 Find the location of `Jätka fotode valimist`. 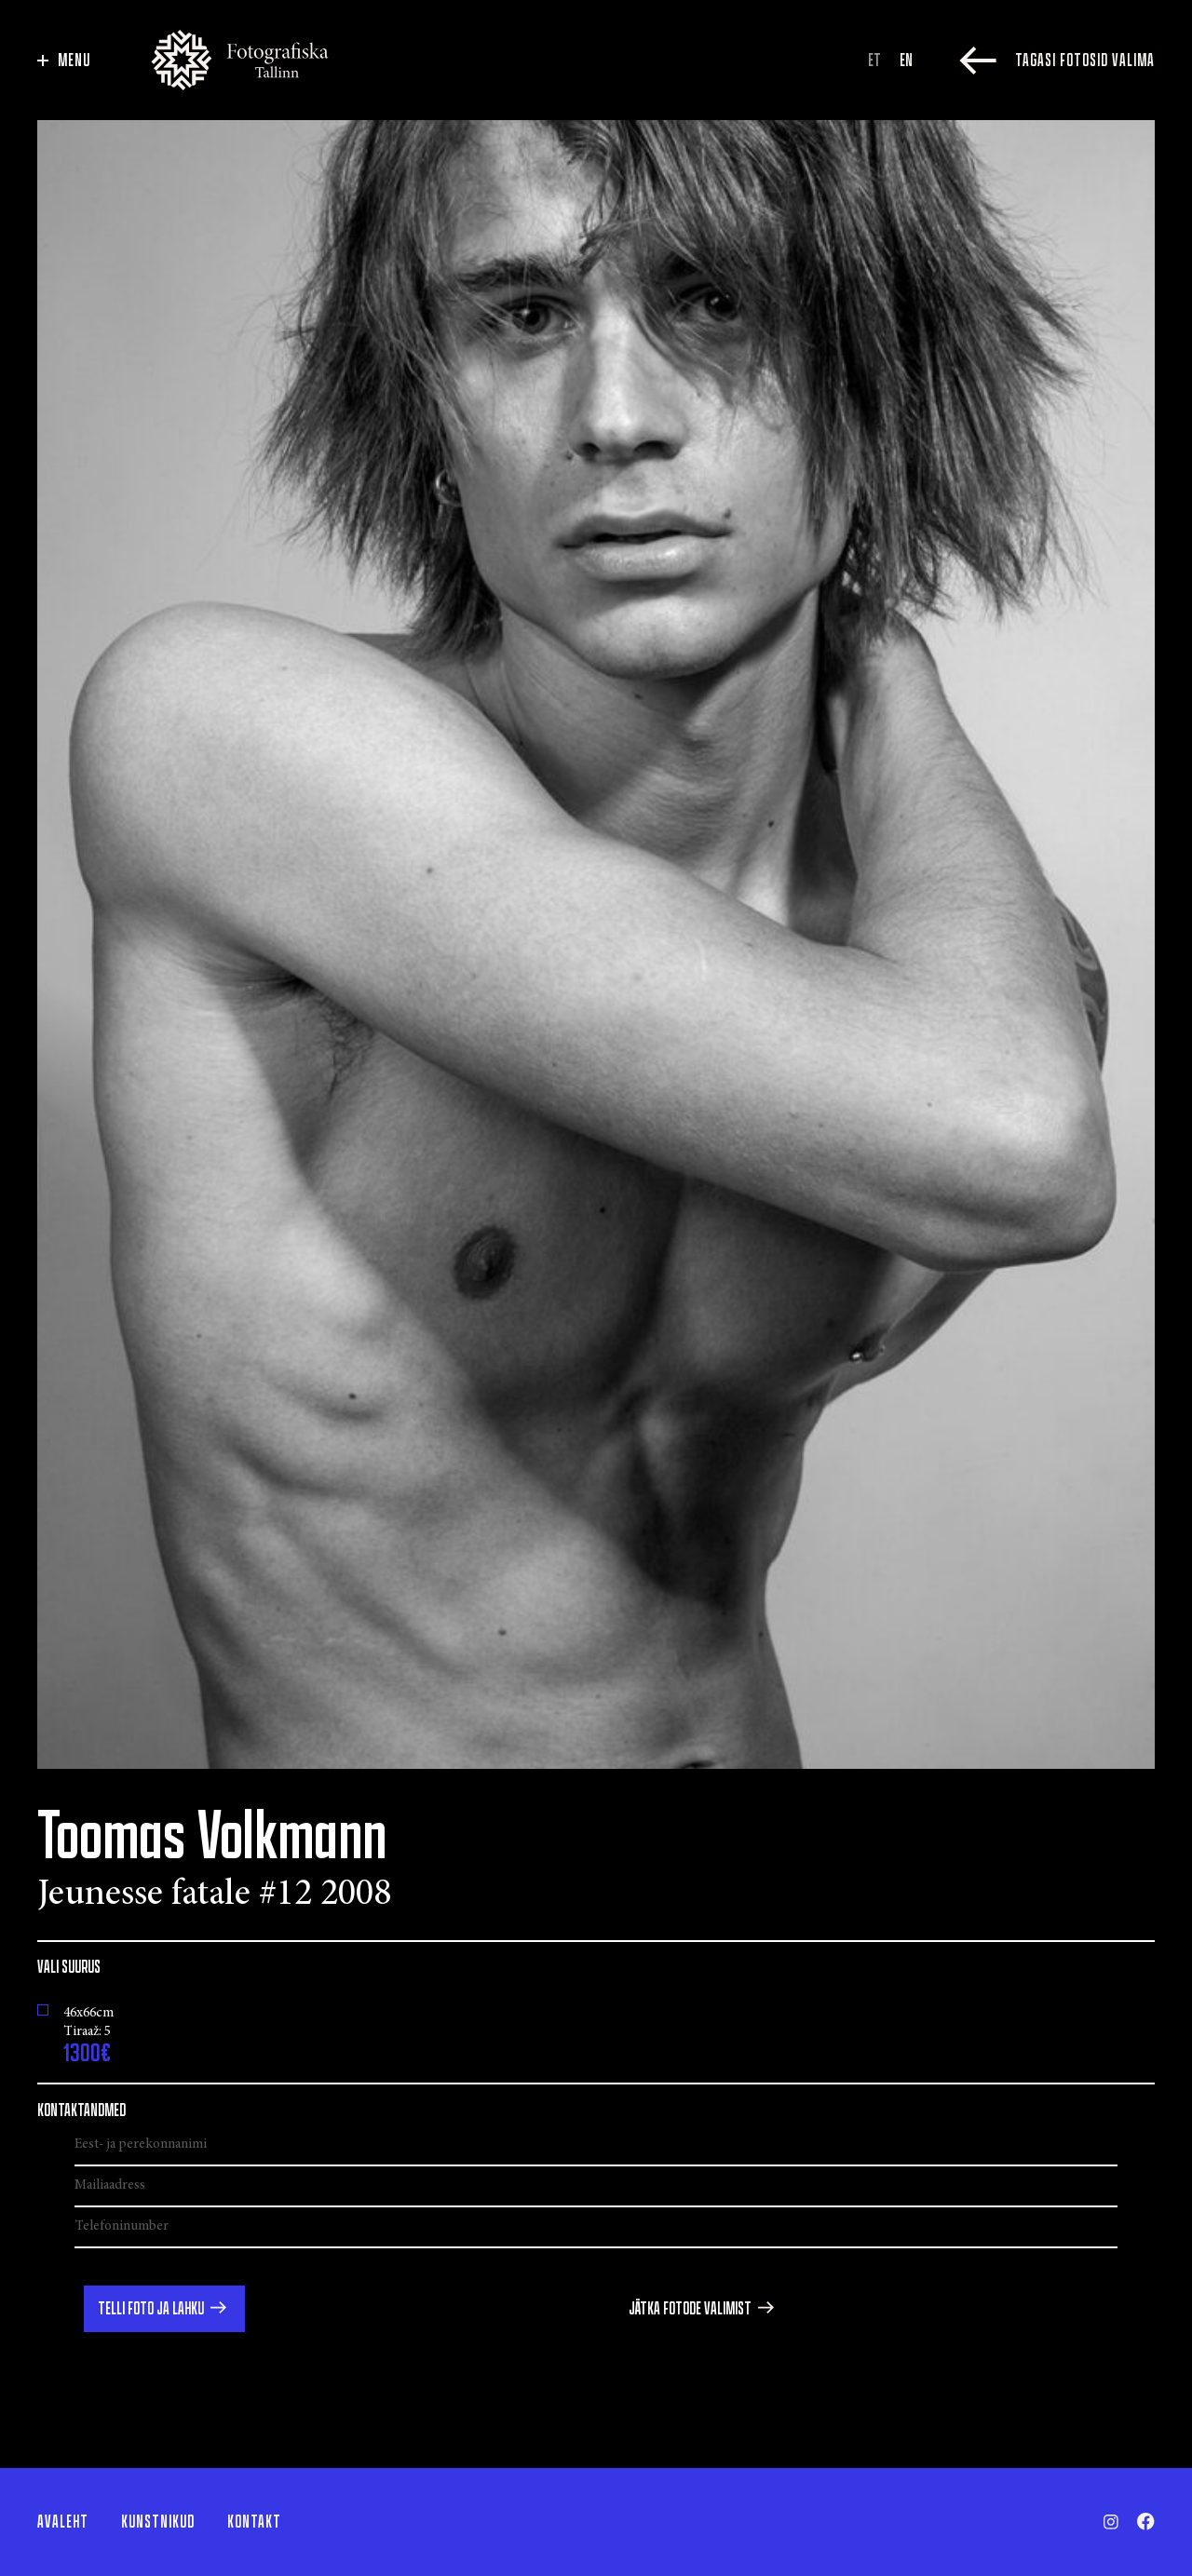

Jätka fotode valimist is located at coordinates (690, 2309).